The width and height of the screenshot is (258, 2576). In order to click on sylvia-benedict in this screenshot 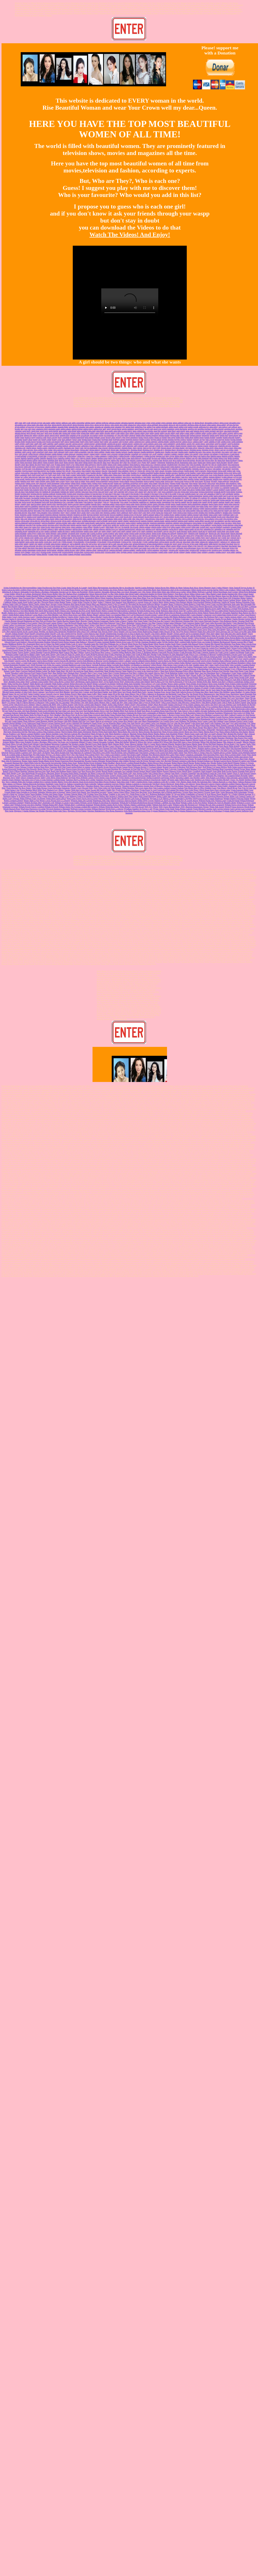, I will do `click(78, 542)`.